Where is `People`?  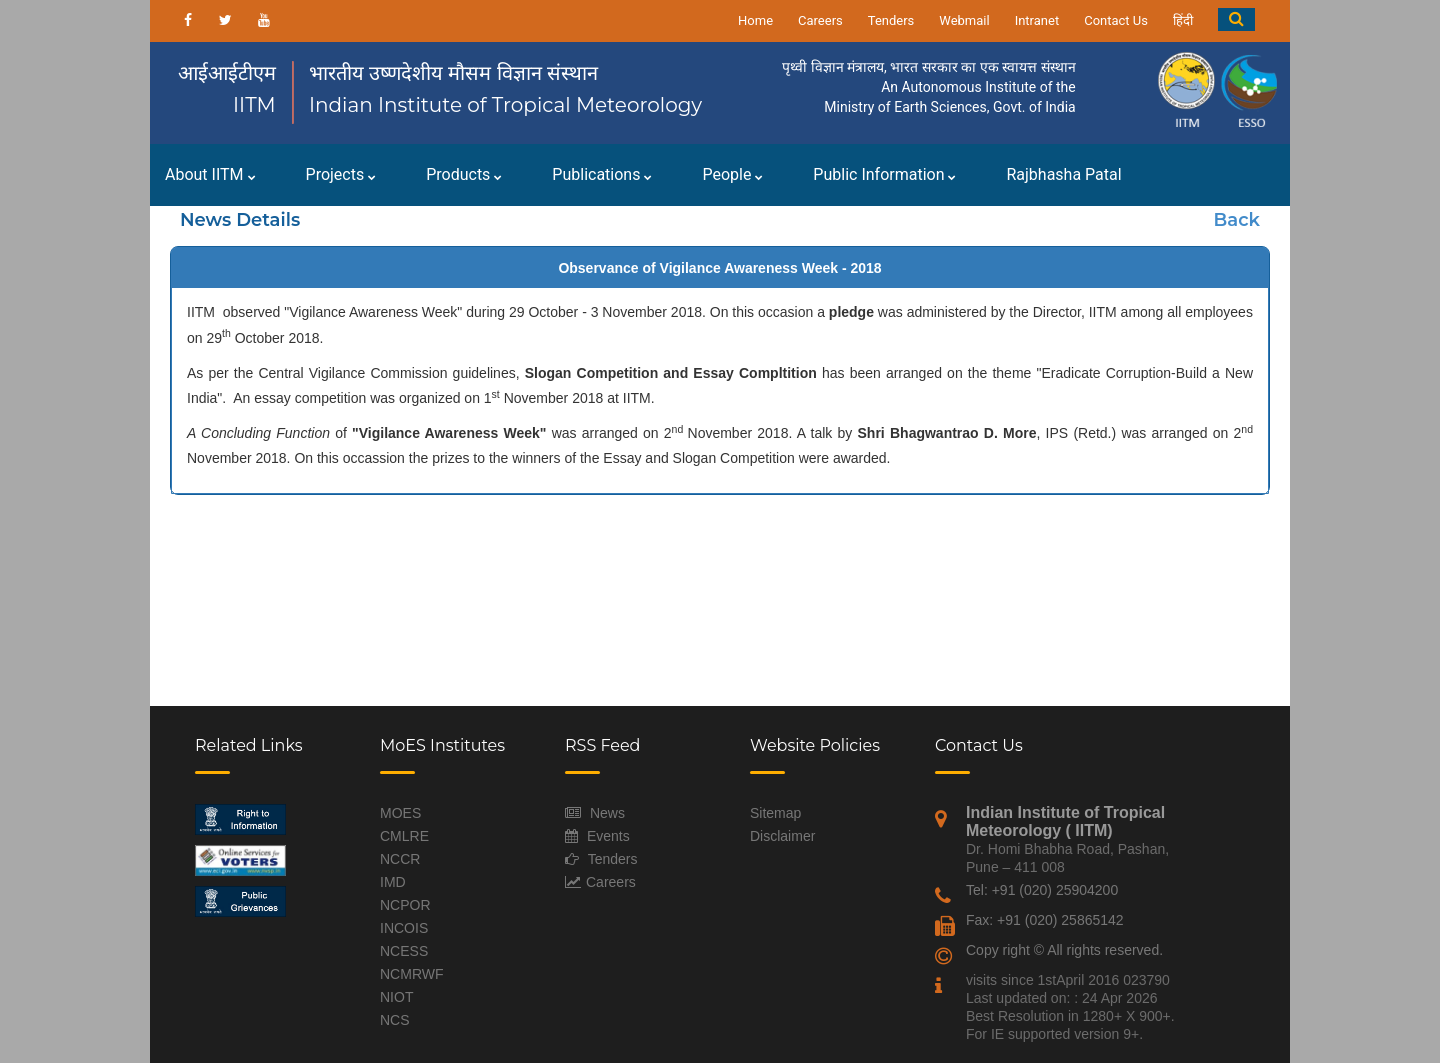
People is located at coordinates (732, 174).